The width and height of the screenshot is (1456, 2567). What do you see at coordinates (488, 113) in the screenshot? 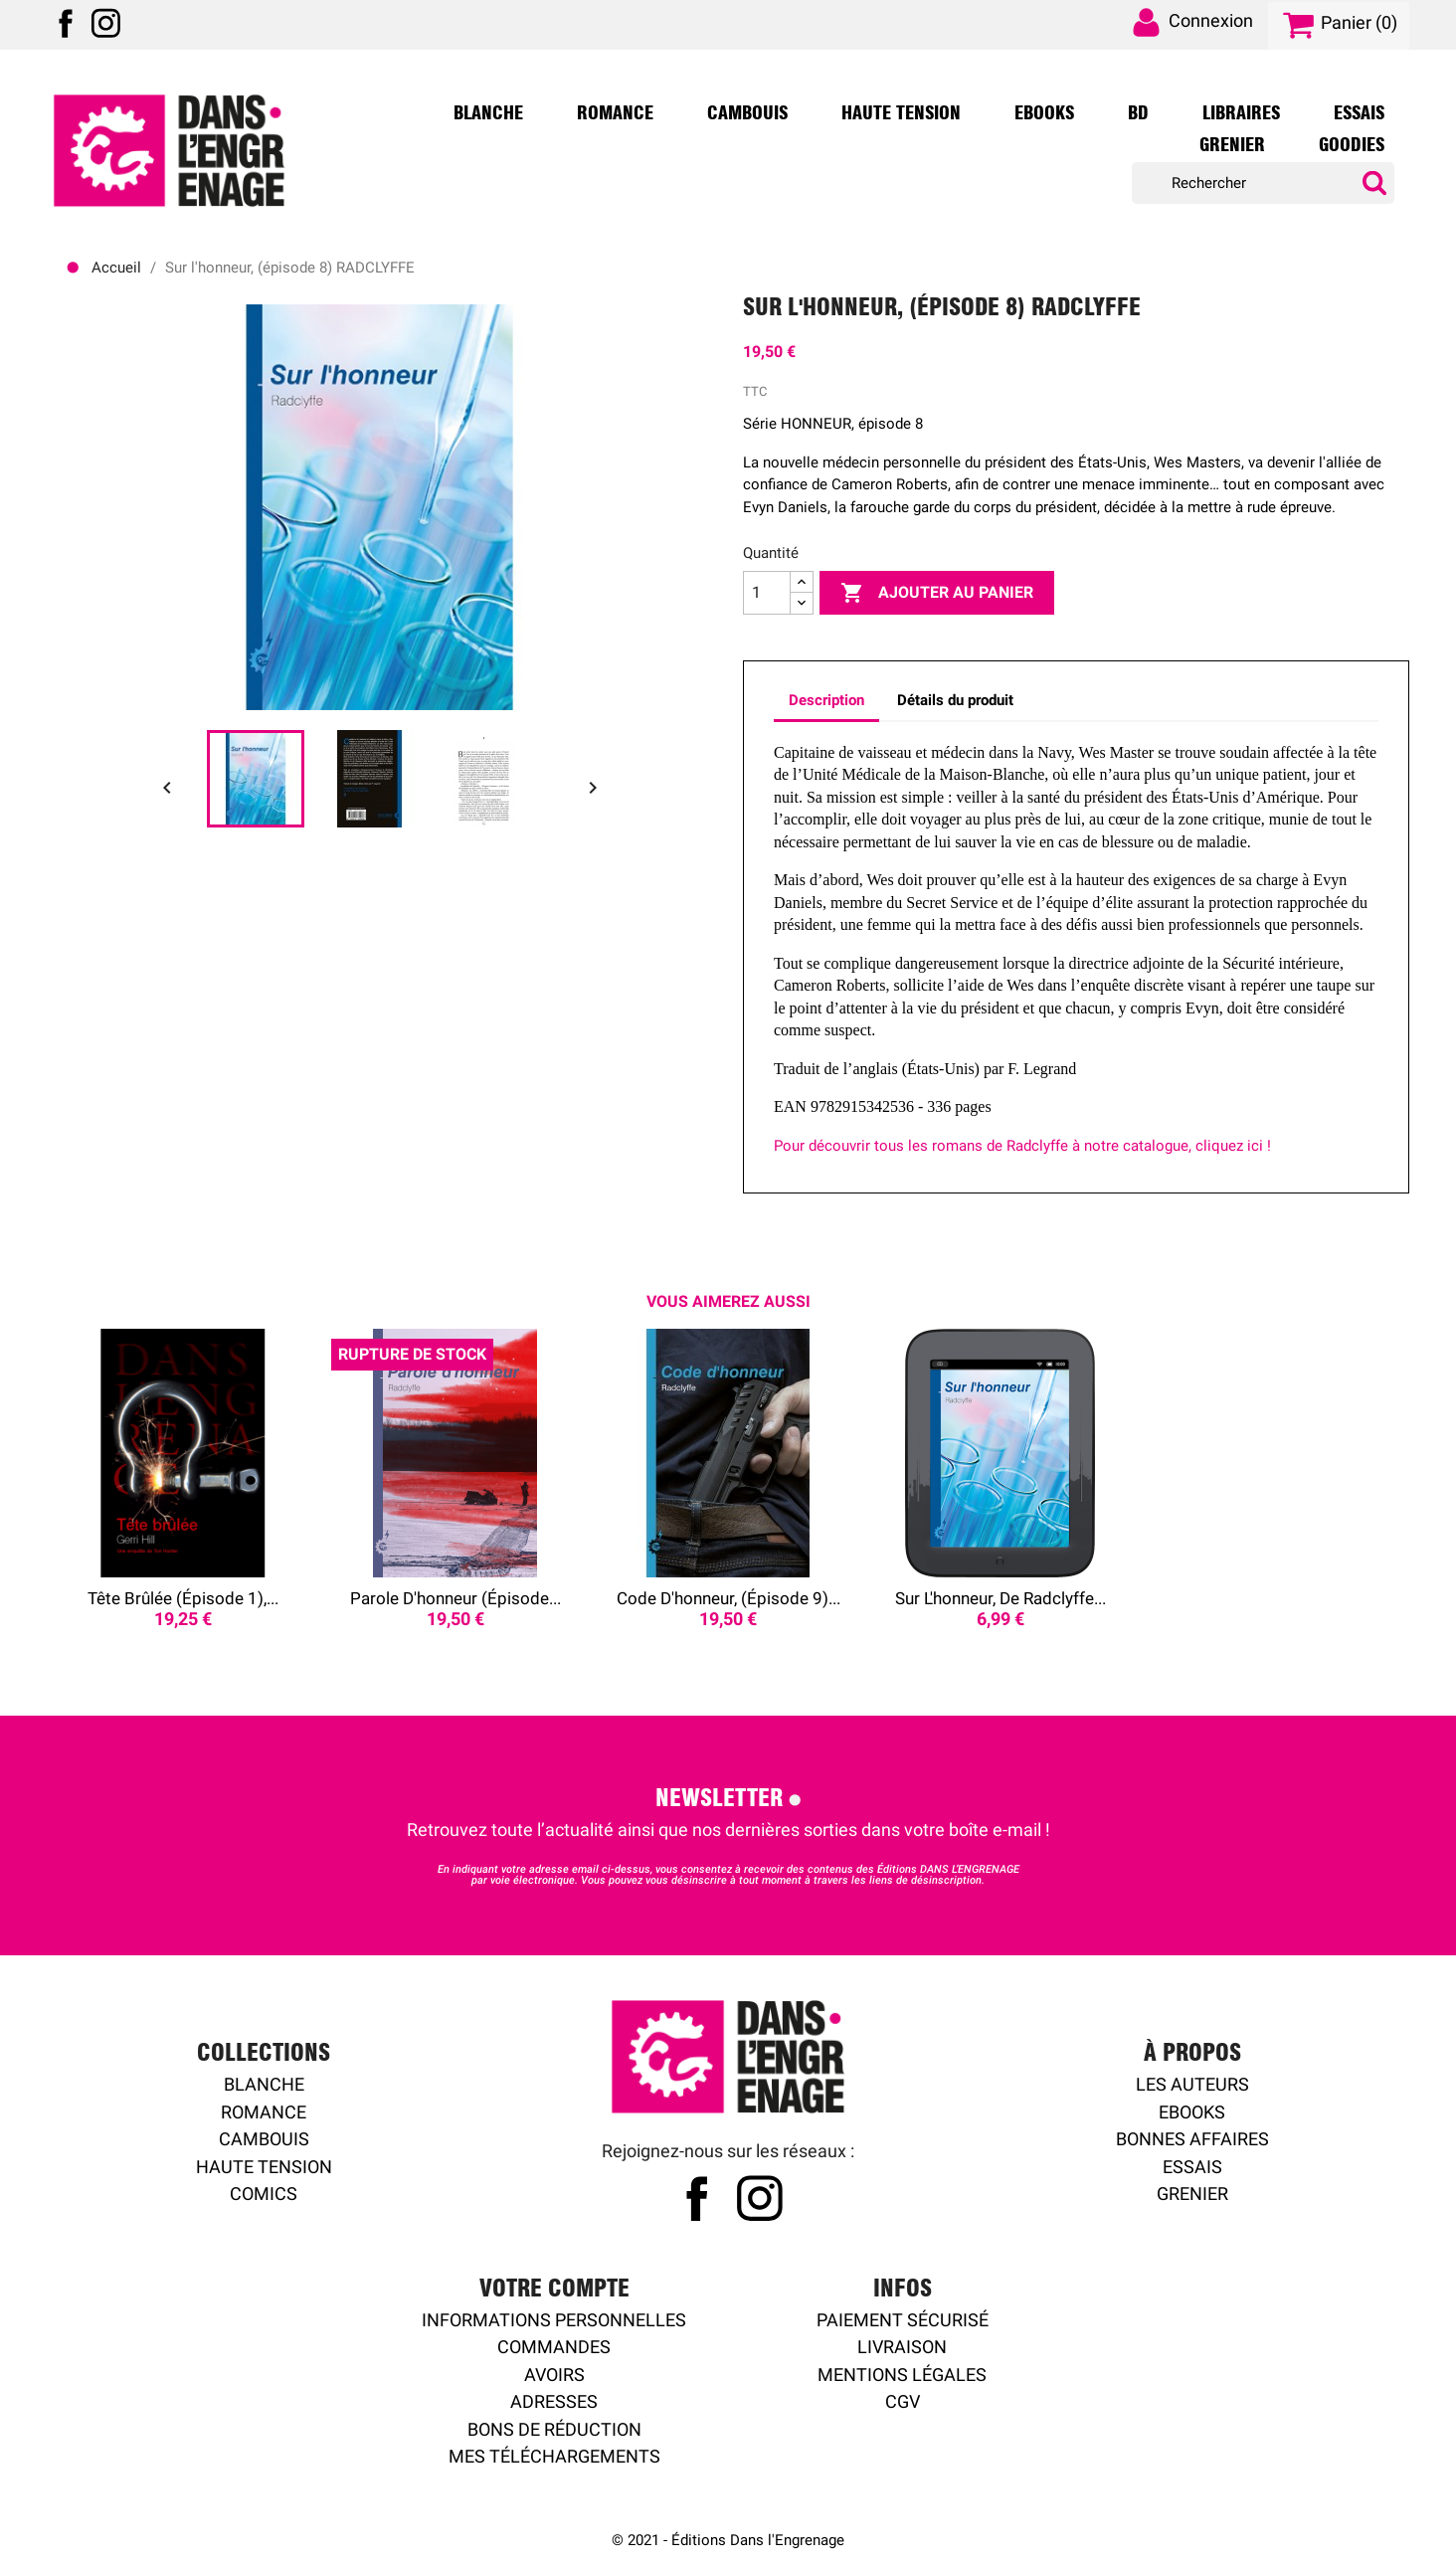
I see `Blanche` at bounding box center [488, 113].